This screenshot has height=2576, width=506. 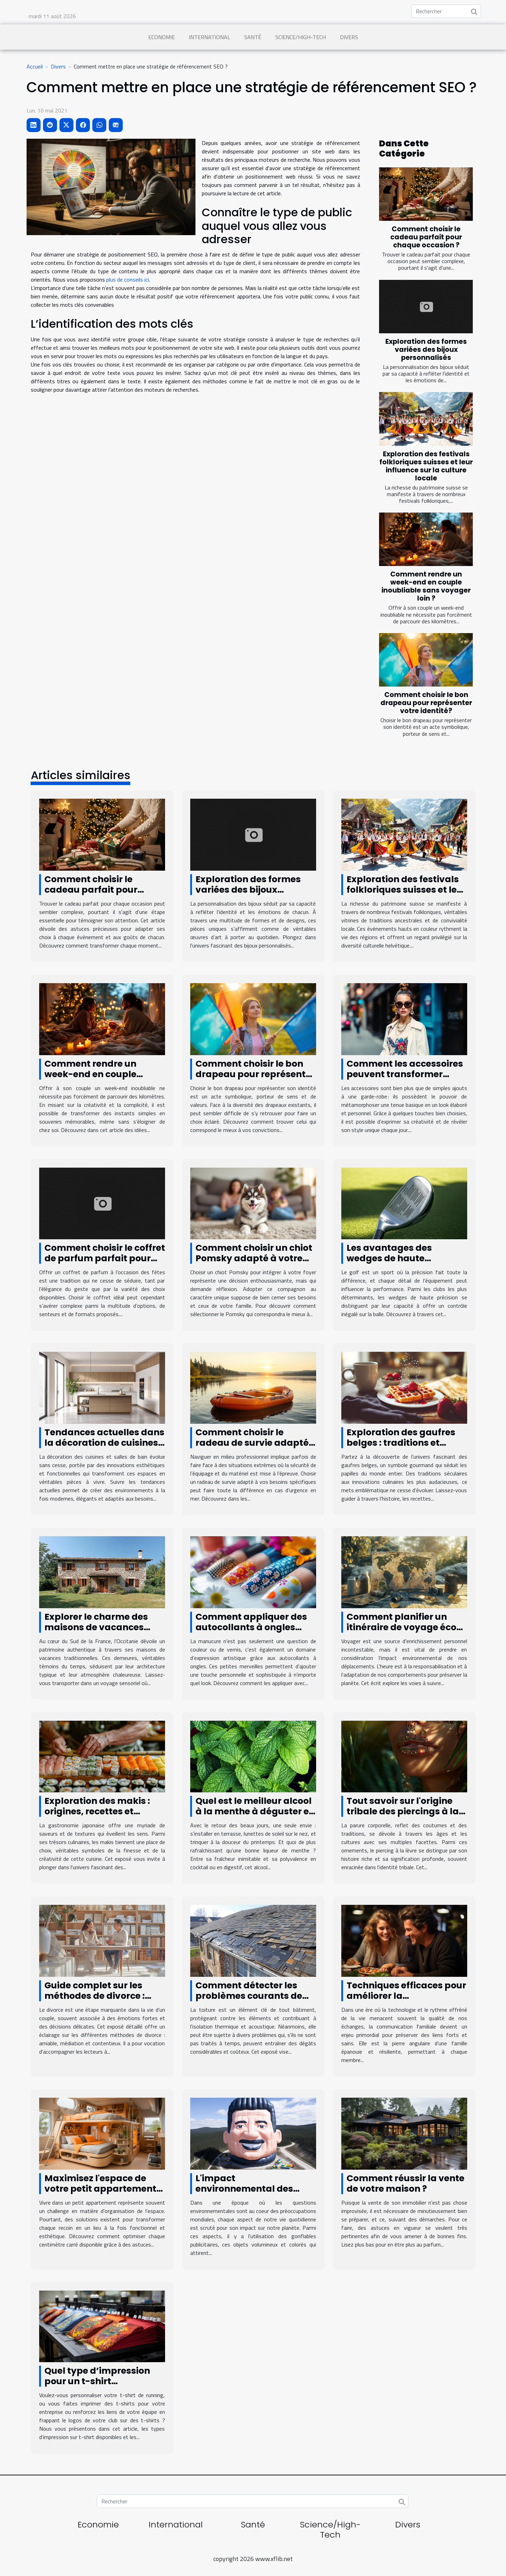 What do you see at coordinates (161, 37) in the screenshot?
I see `Economie` at bounding box center [161, 37].